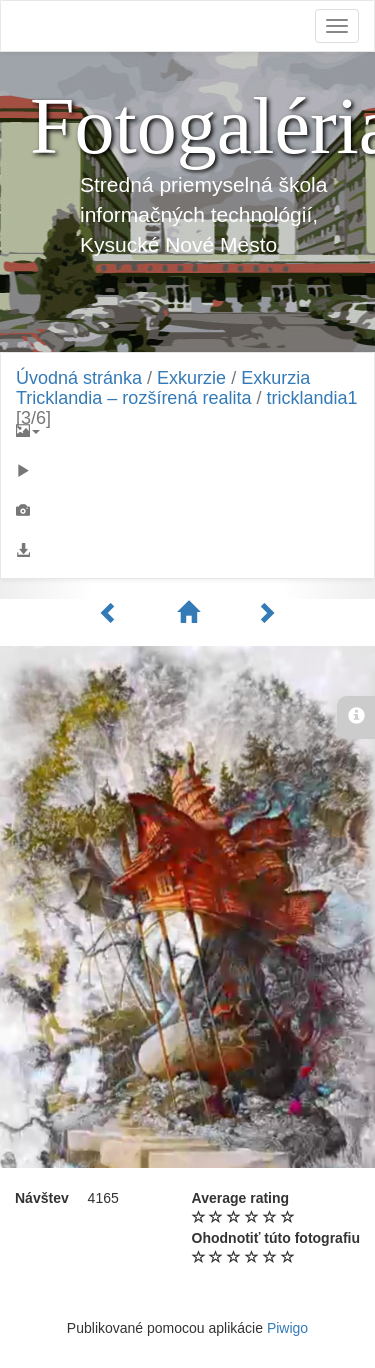 Image resolution: width=375 pixels, height=1368 pixels. Describe the element at coordinates (311, 398) in the screenshot. I see `tricklandia1` at that location.